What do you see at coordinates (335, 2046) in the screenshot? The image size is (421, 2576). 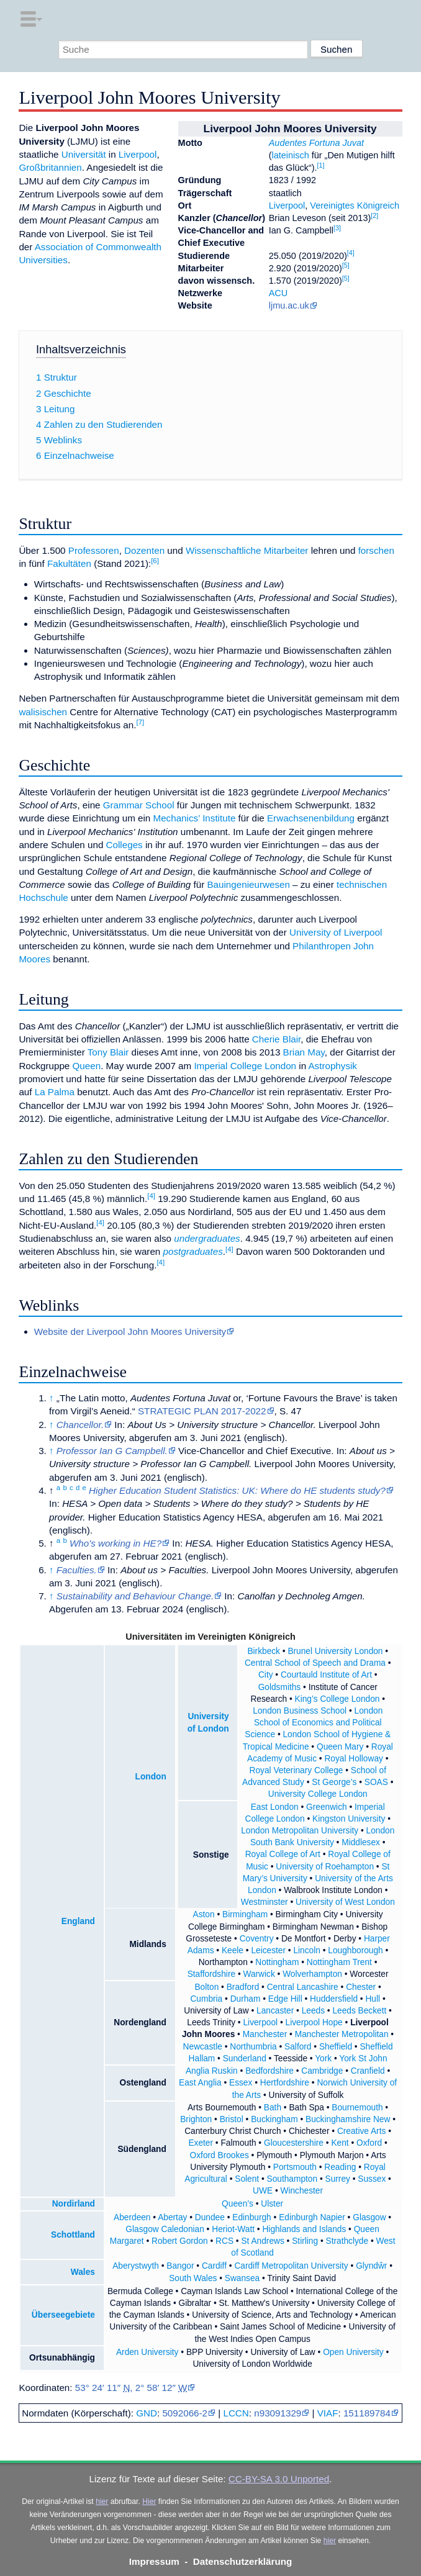 I see `Sheffield` at bounding box center [335, 2046].